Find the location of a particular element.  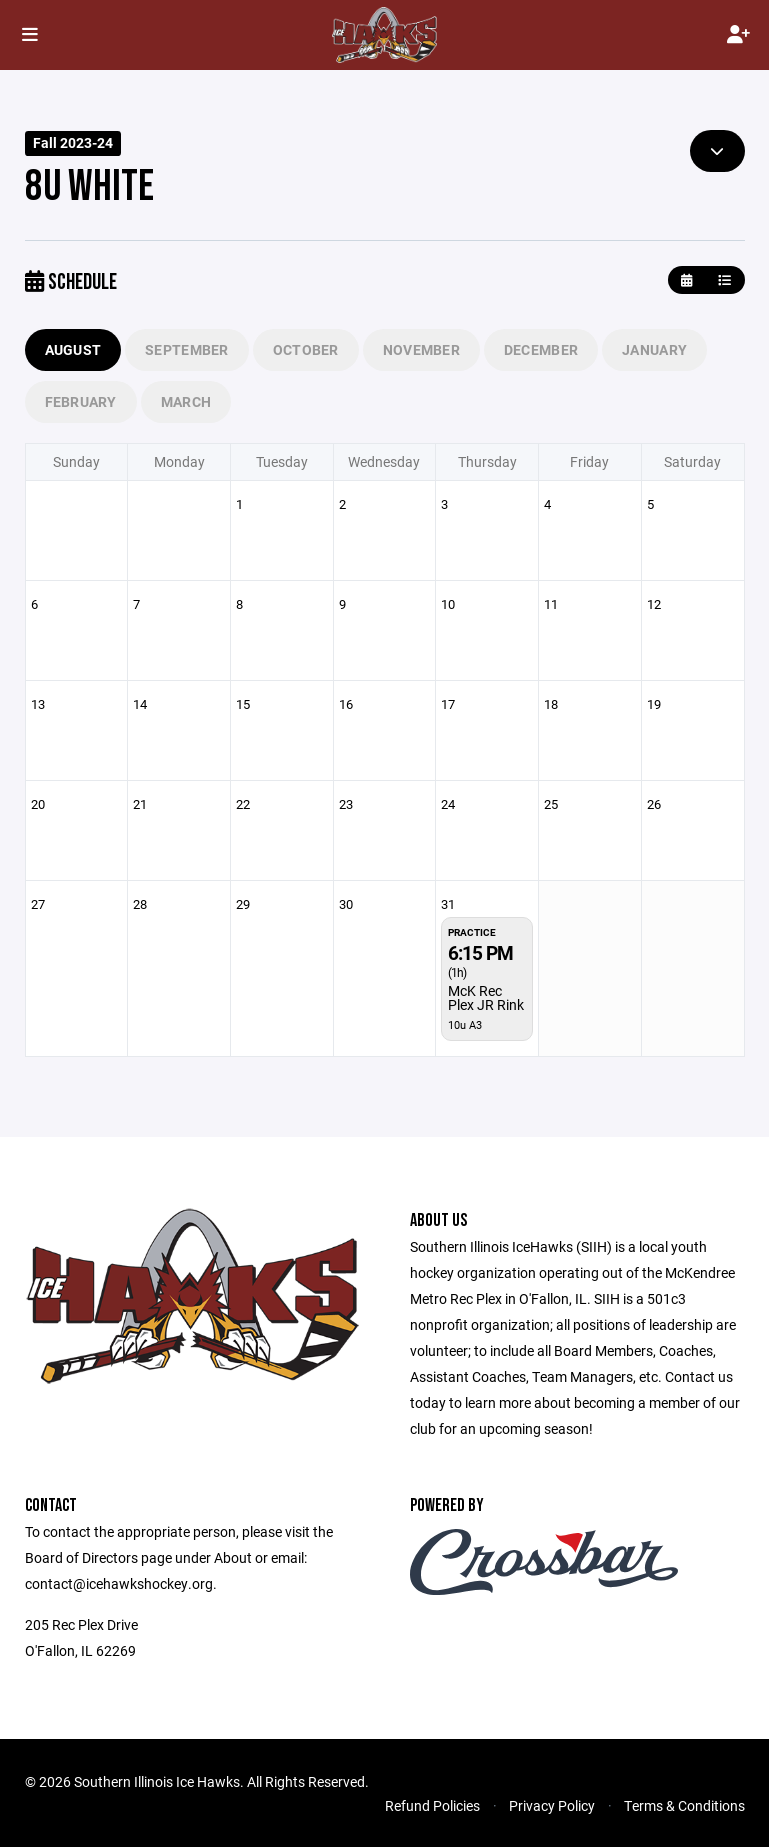

March is located at coordinates (186, 401).